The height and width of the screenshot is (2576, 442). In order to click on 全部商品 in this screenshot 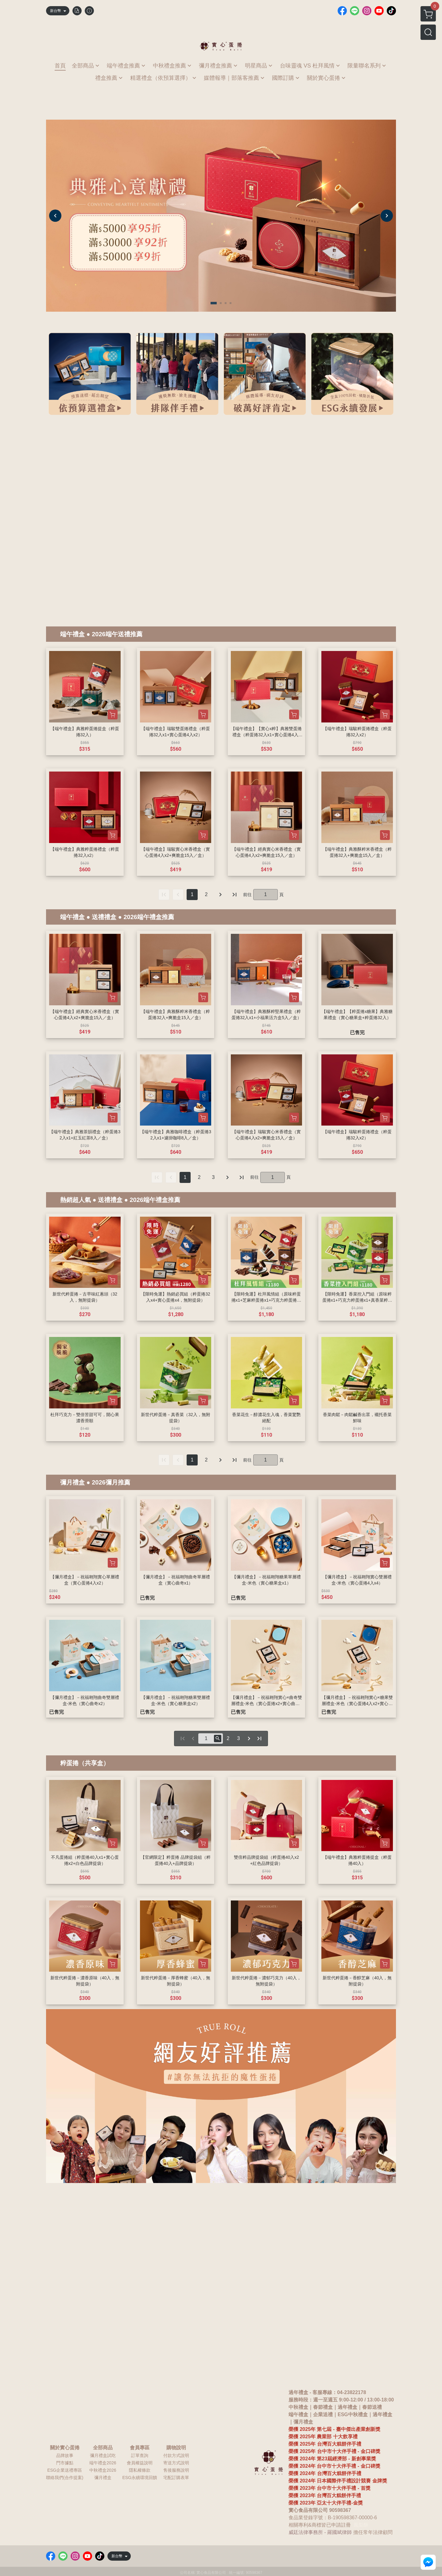, I will do `click(103, 2447)`.